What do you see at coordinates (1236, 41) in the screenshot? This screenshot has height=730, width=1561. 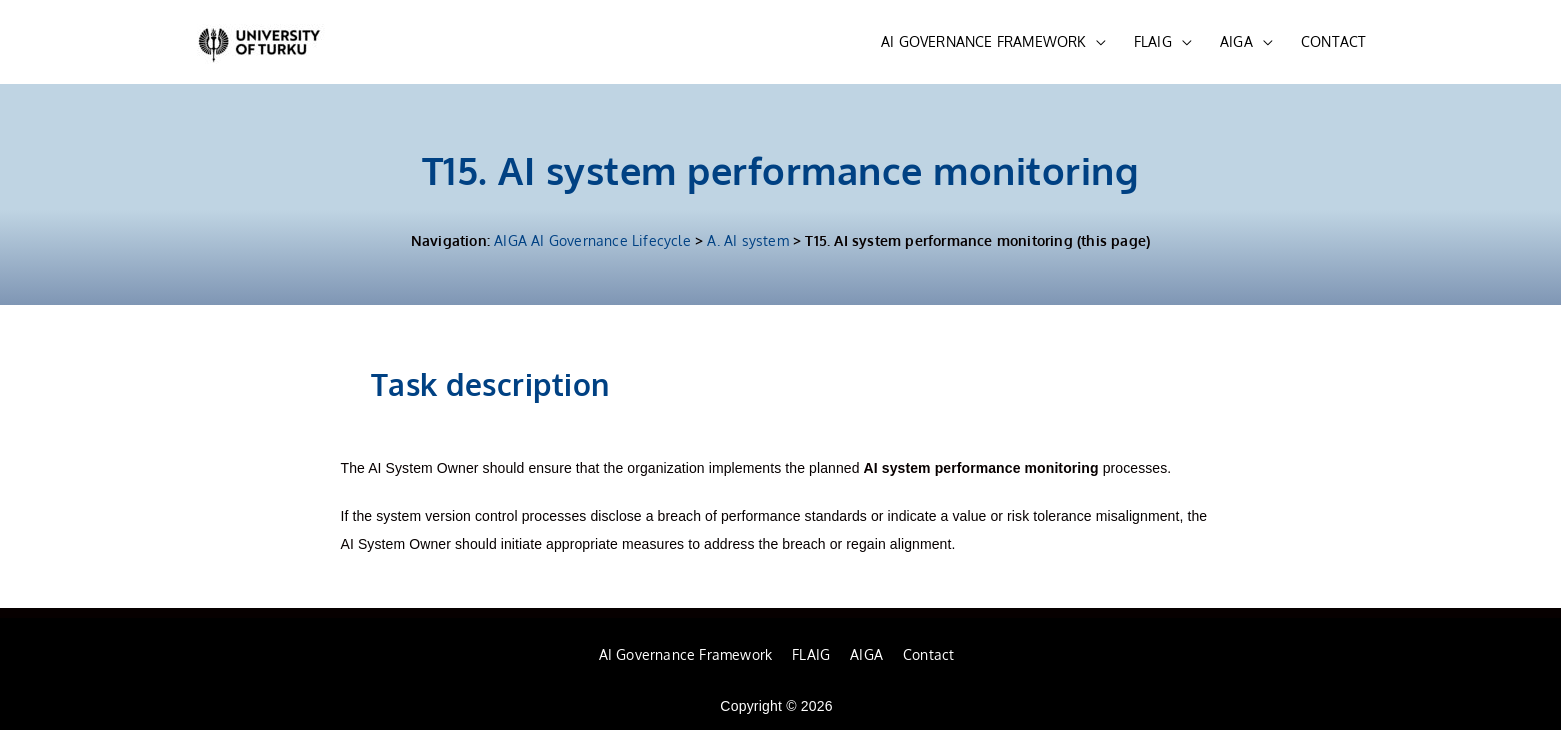 I see `AIGA` at bounding box center [1236, 41].